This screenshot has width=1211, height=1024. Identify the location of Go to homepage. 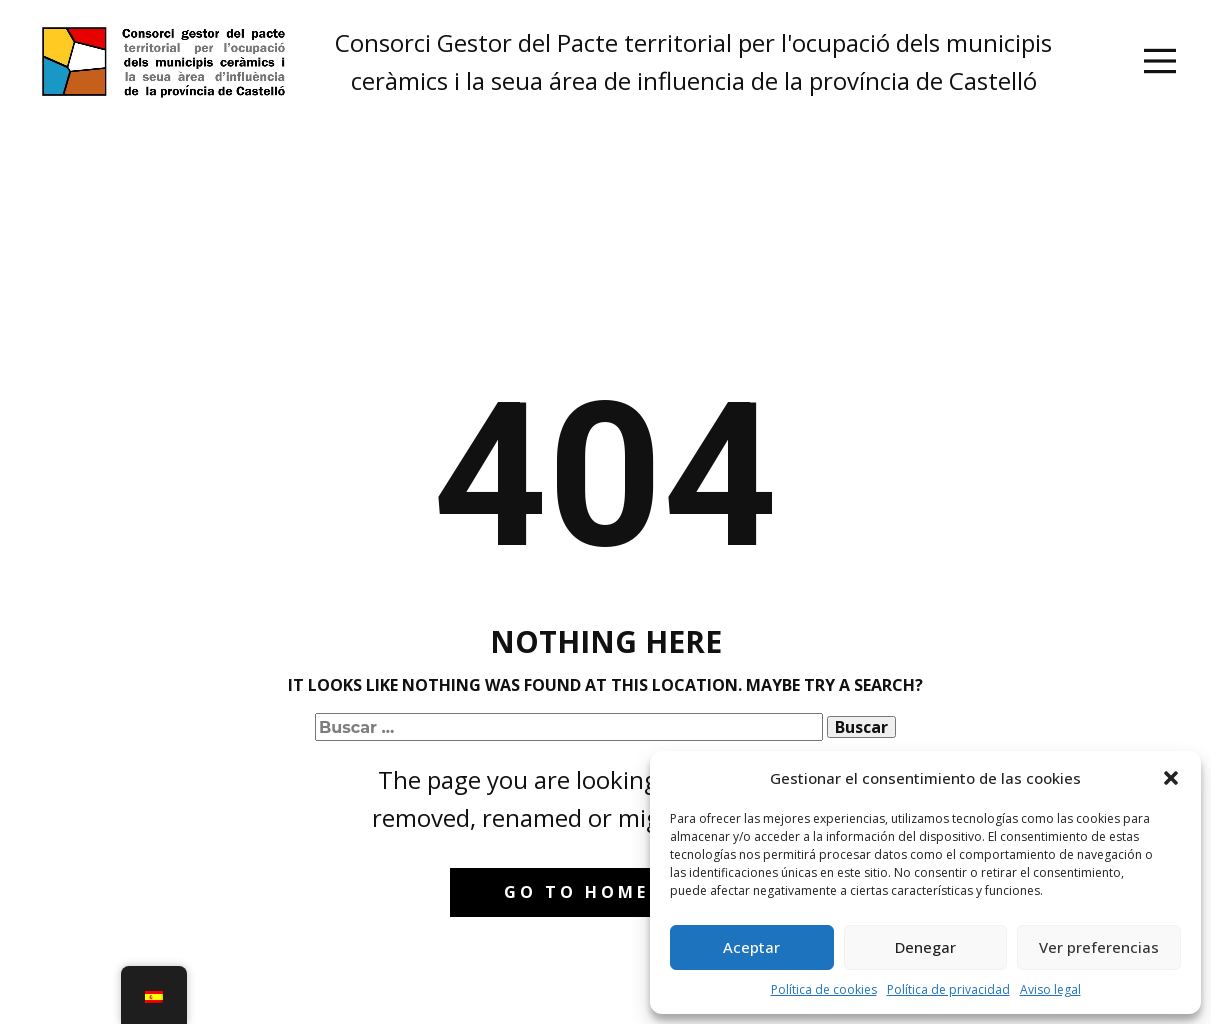
(605, 892).